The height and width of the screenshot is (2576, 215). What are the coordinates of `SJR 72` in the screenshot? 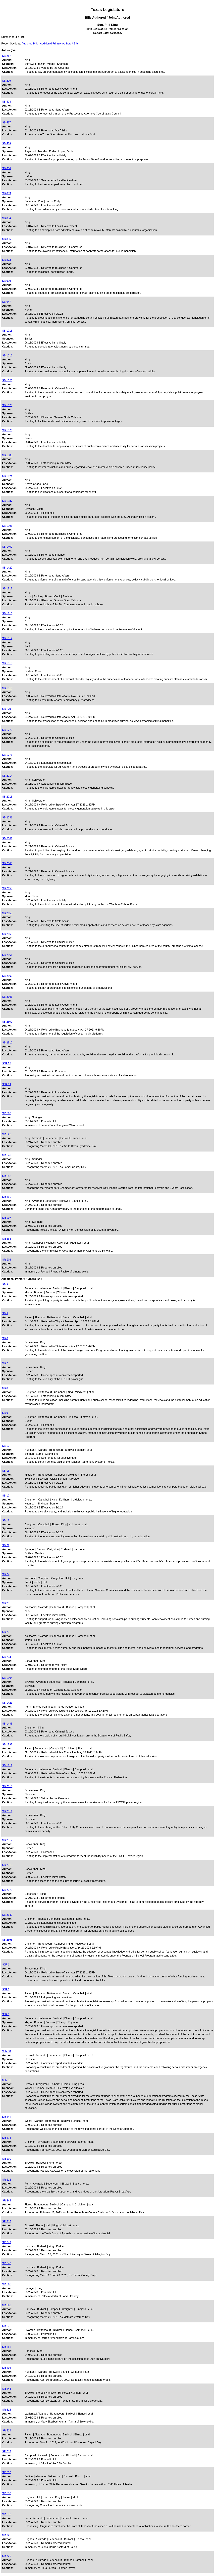 It's located at (6, 1063).